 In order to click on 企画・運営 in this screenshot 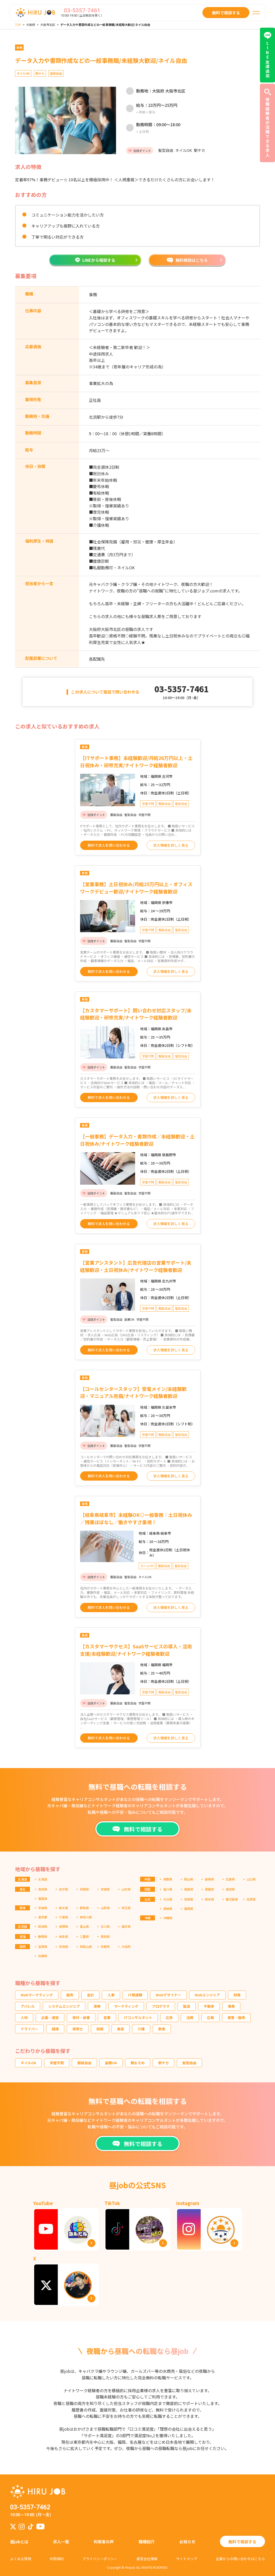, I will do `click(50, 2017)`.